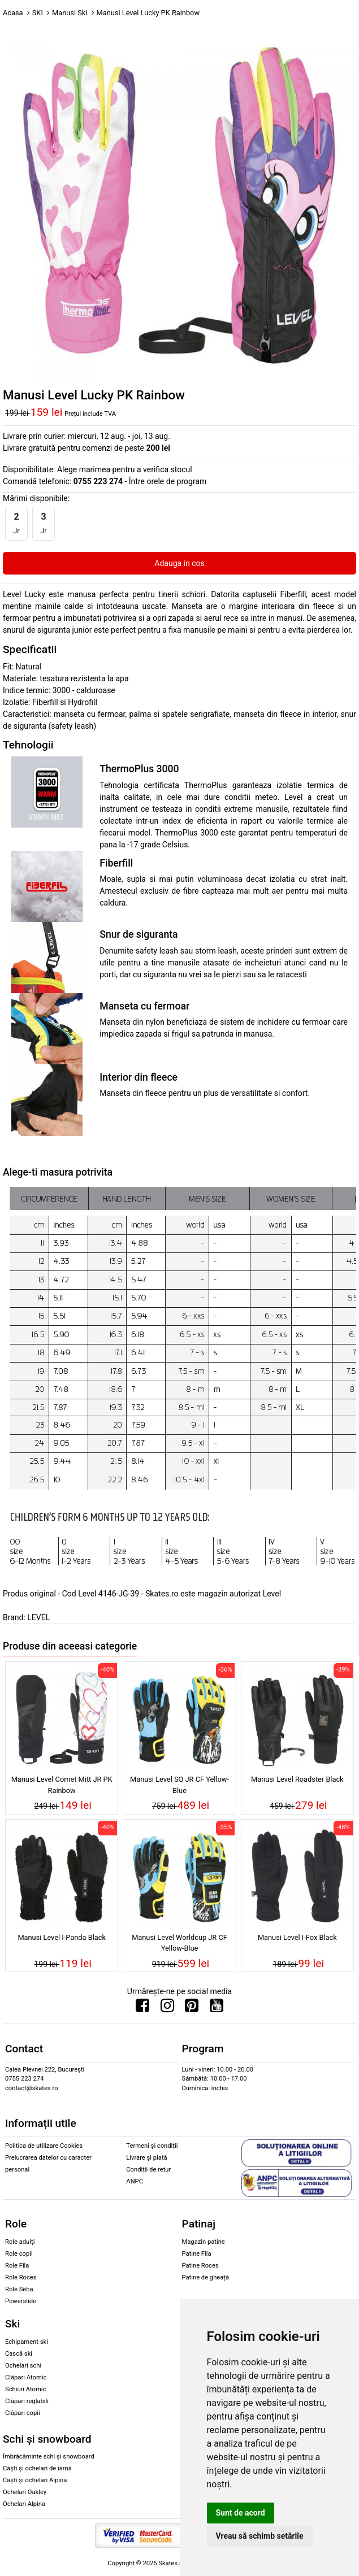  I want to click on Manusi Level I-Panda Black, so click(62, 1937).